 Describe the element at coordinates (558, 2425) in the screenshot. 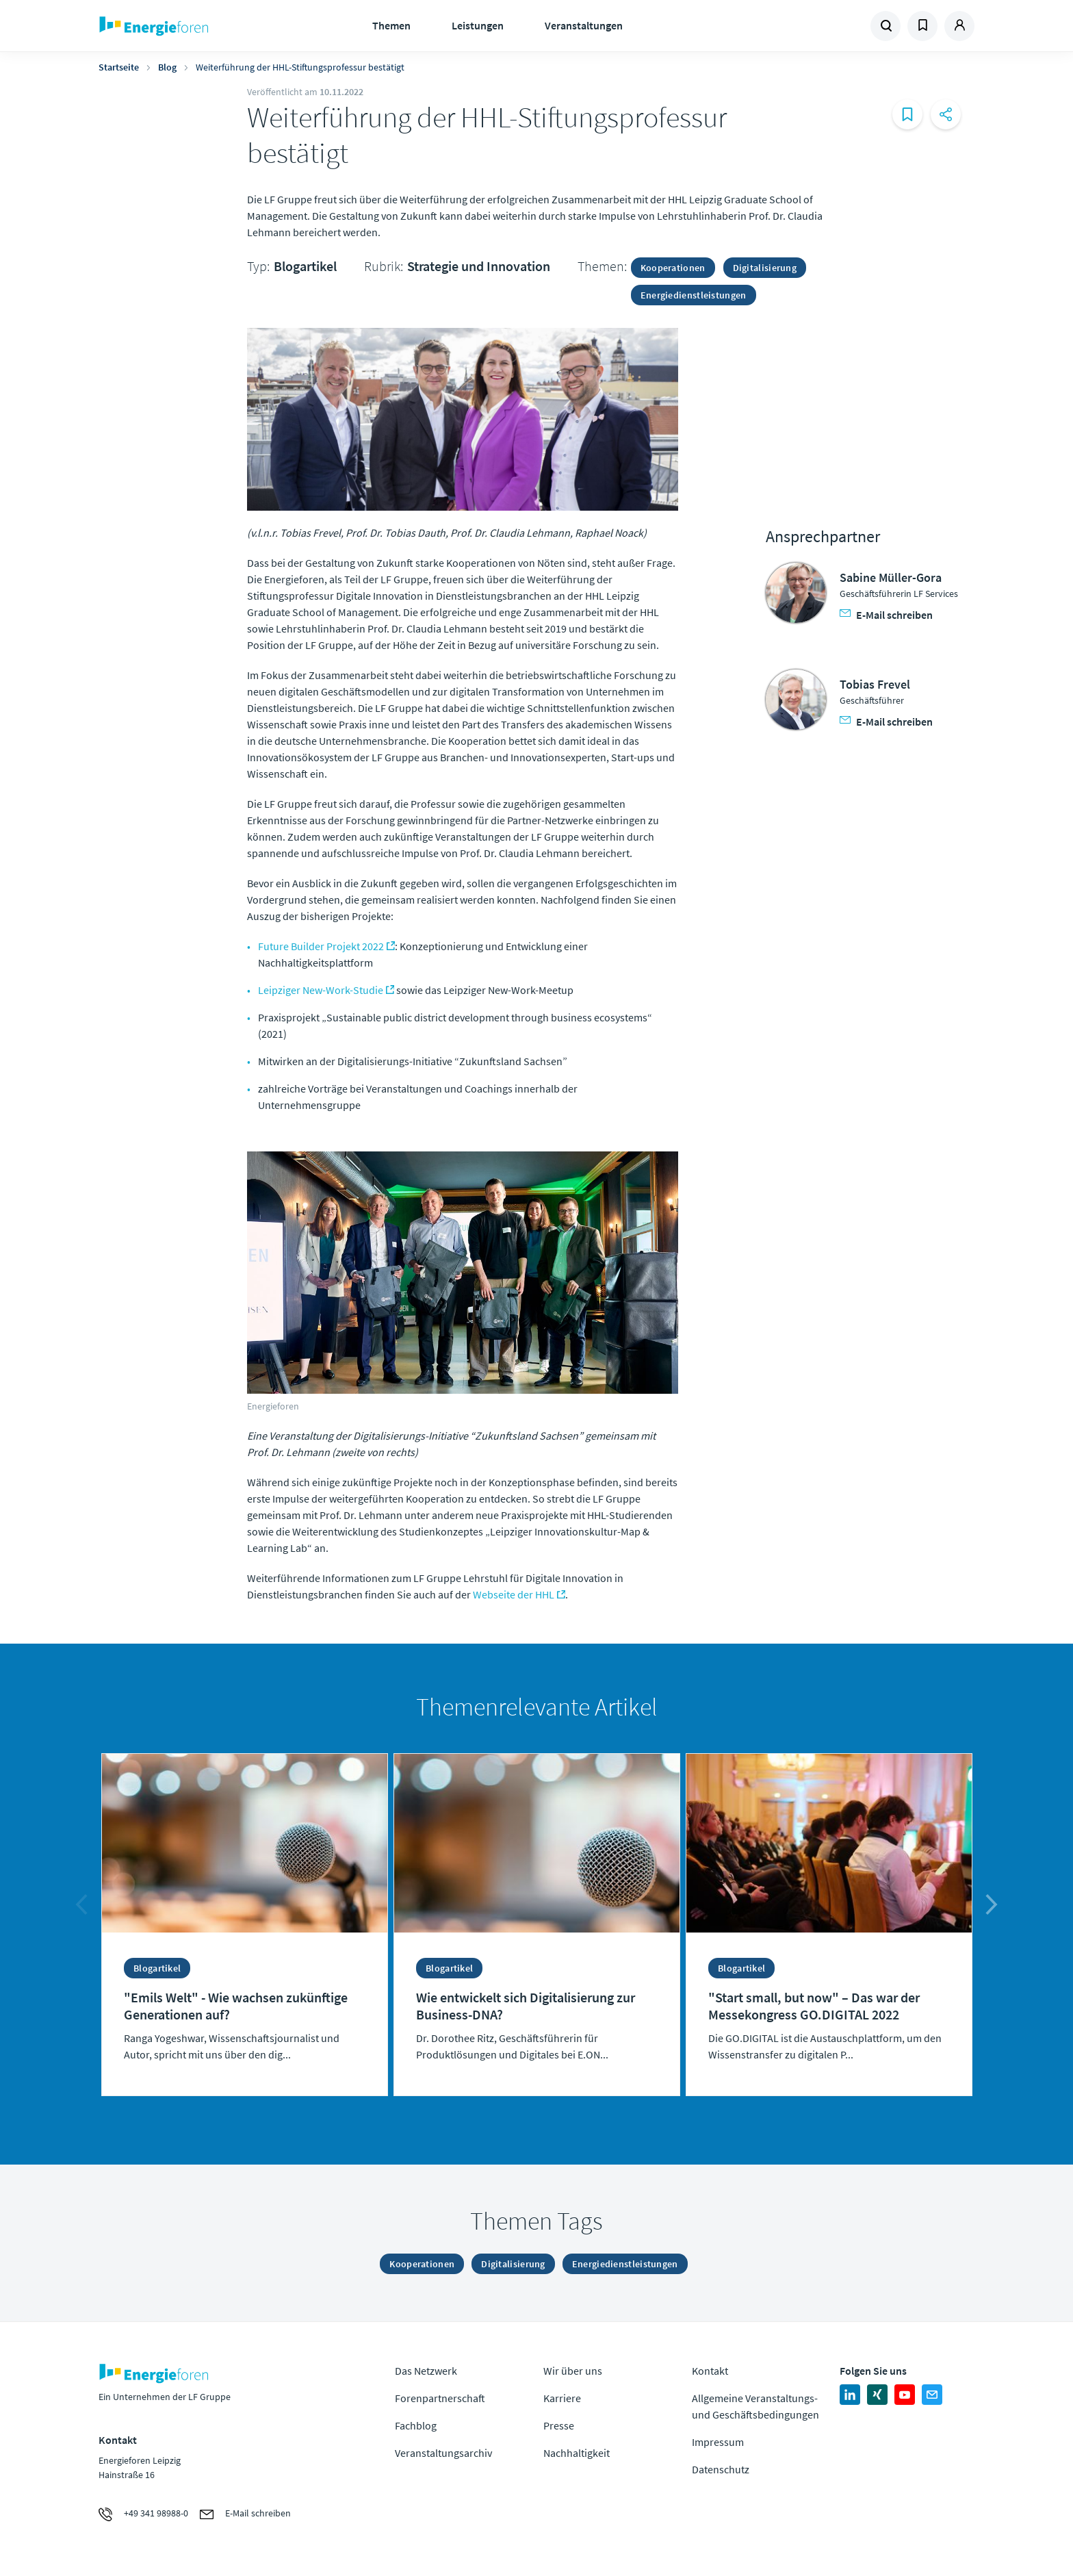

I see `Presse` at that location.